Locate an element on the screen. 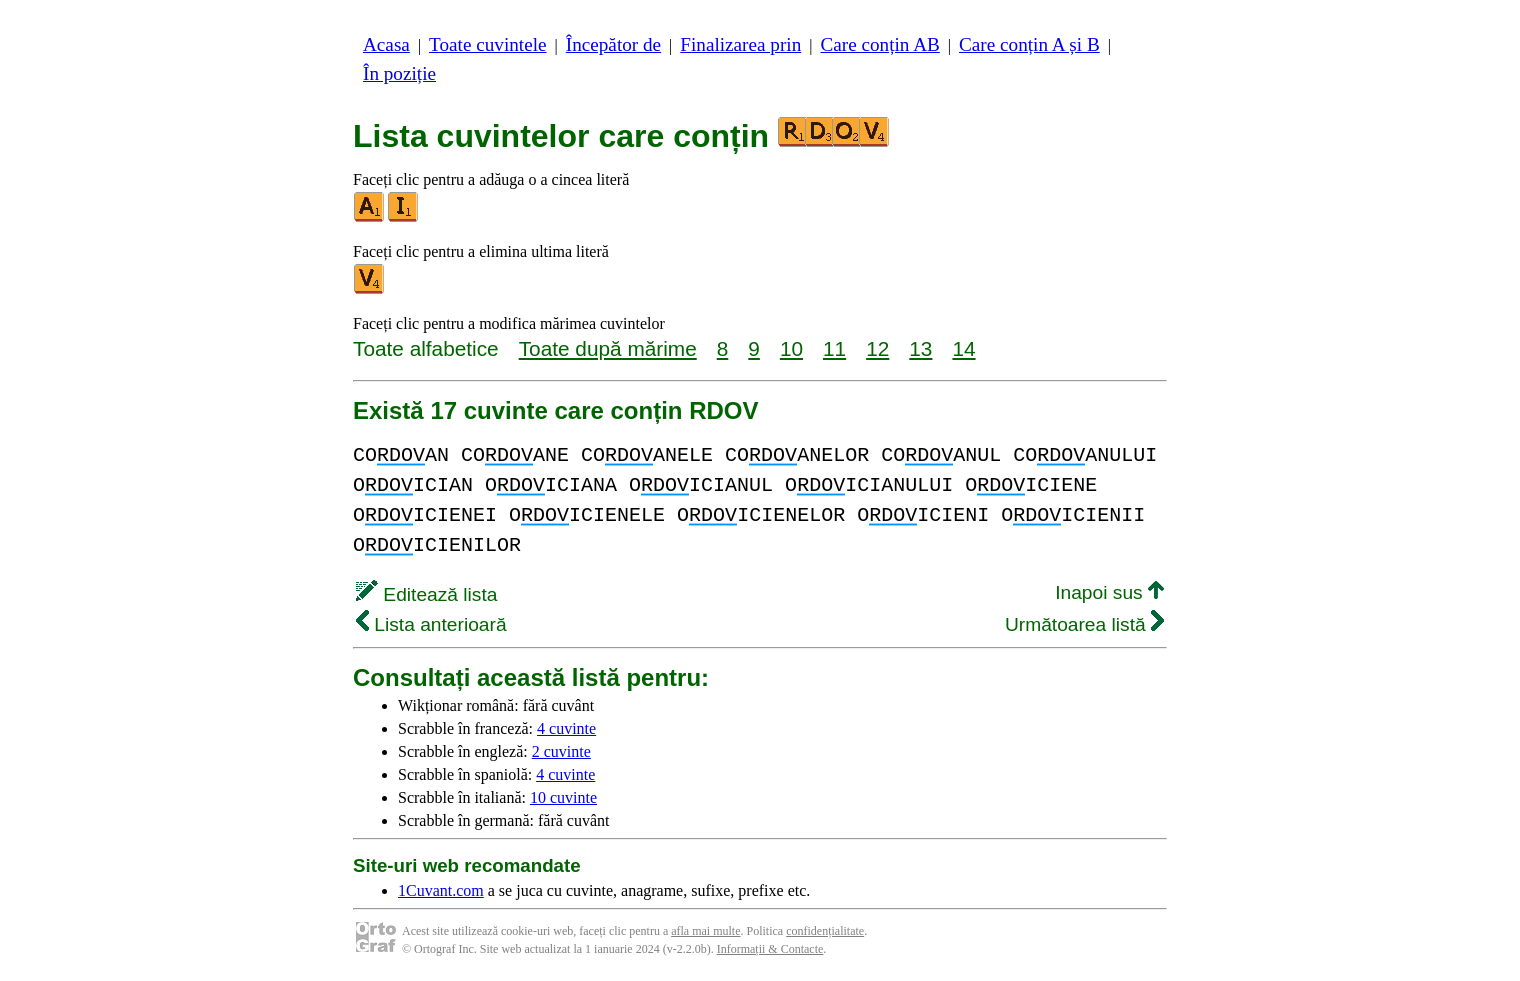 The height and width of the screenshot is (981, 1520). Editează lista is located at coordinates (426, 594).